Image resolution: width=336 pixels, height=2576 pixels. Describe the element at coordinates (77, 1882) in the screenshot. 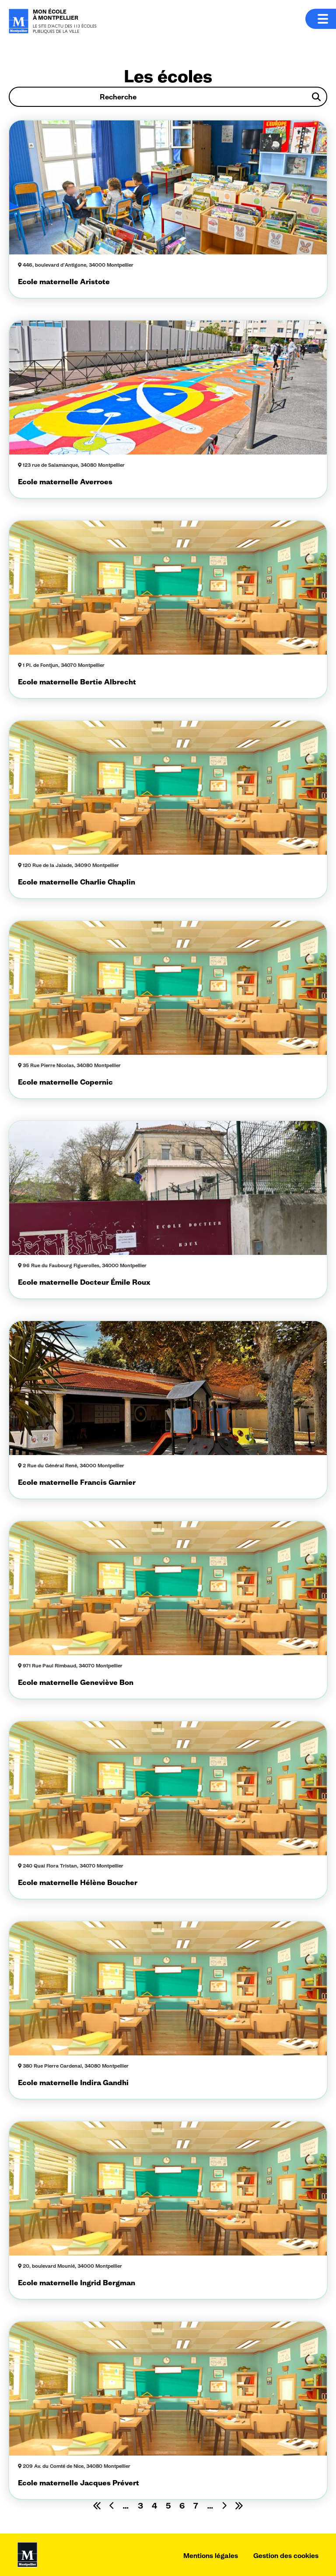

I see `Ecole maternelle Hélène Boucher` at that location.